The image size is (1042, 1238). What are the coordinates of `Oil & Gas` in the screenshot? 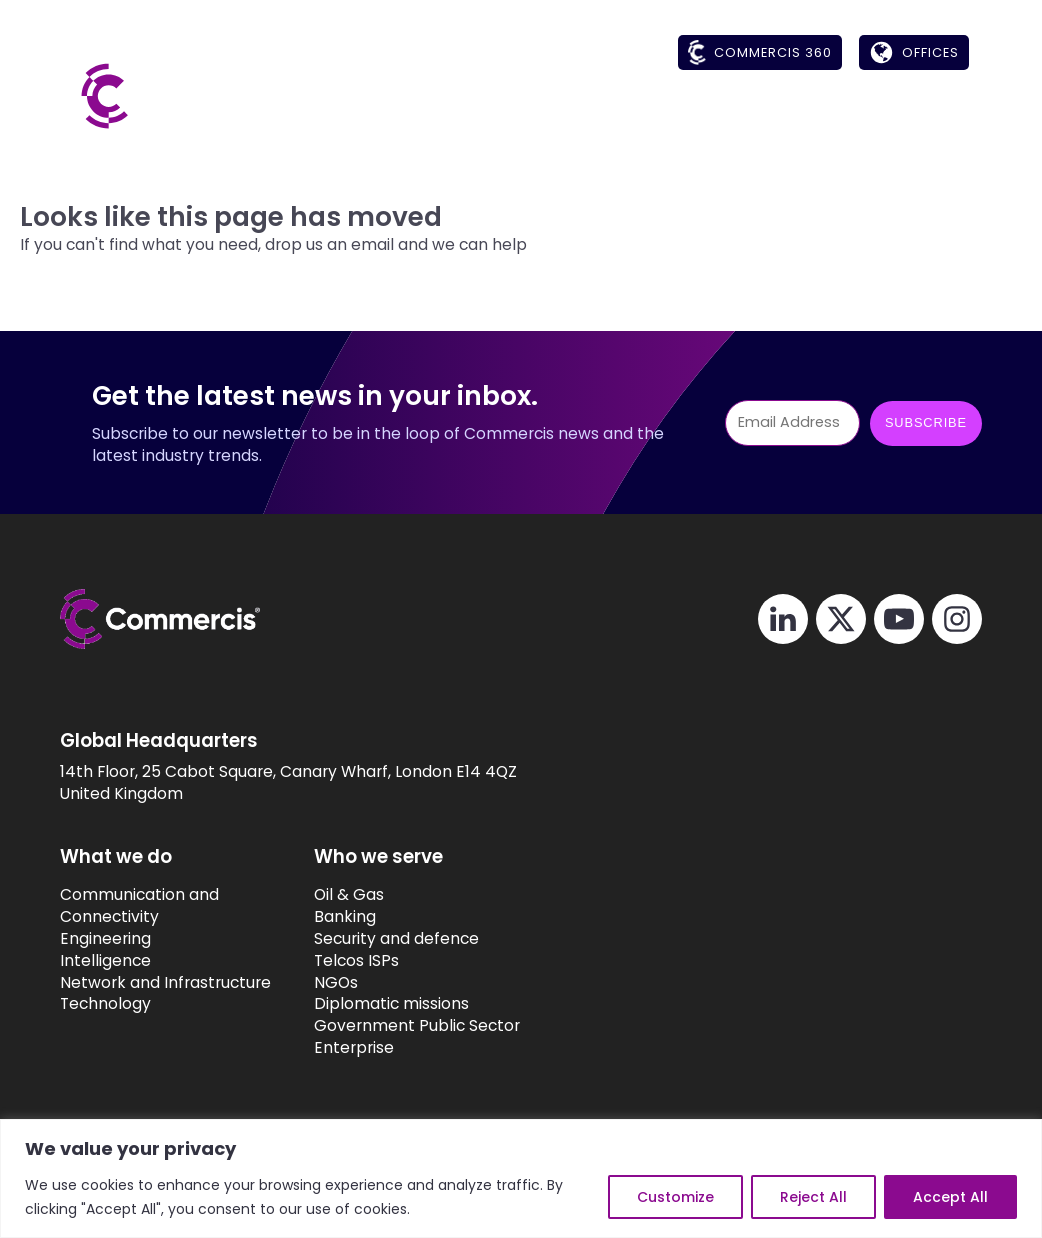 It's located at (371, 894).